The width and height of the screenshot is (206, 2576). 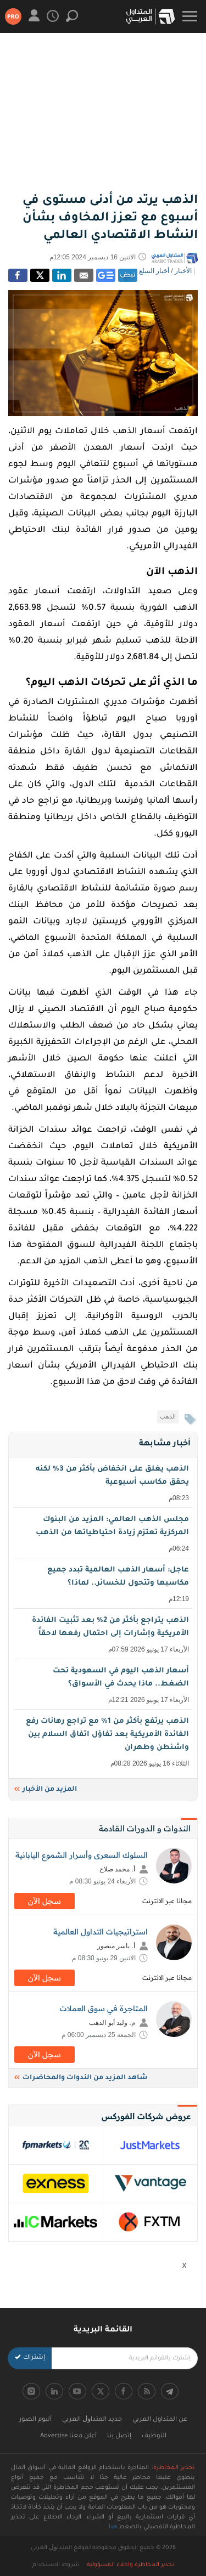 I want to click on شاهد المزيد من الندوات والمحاضرات, so click(x=80, y=2078).